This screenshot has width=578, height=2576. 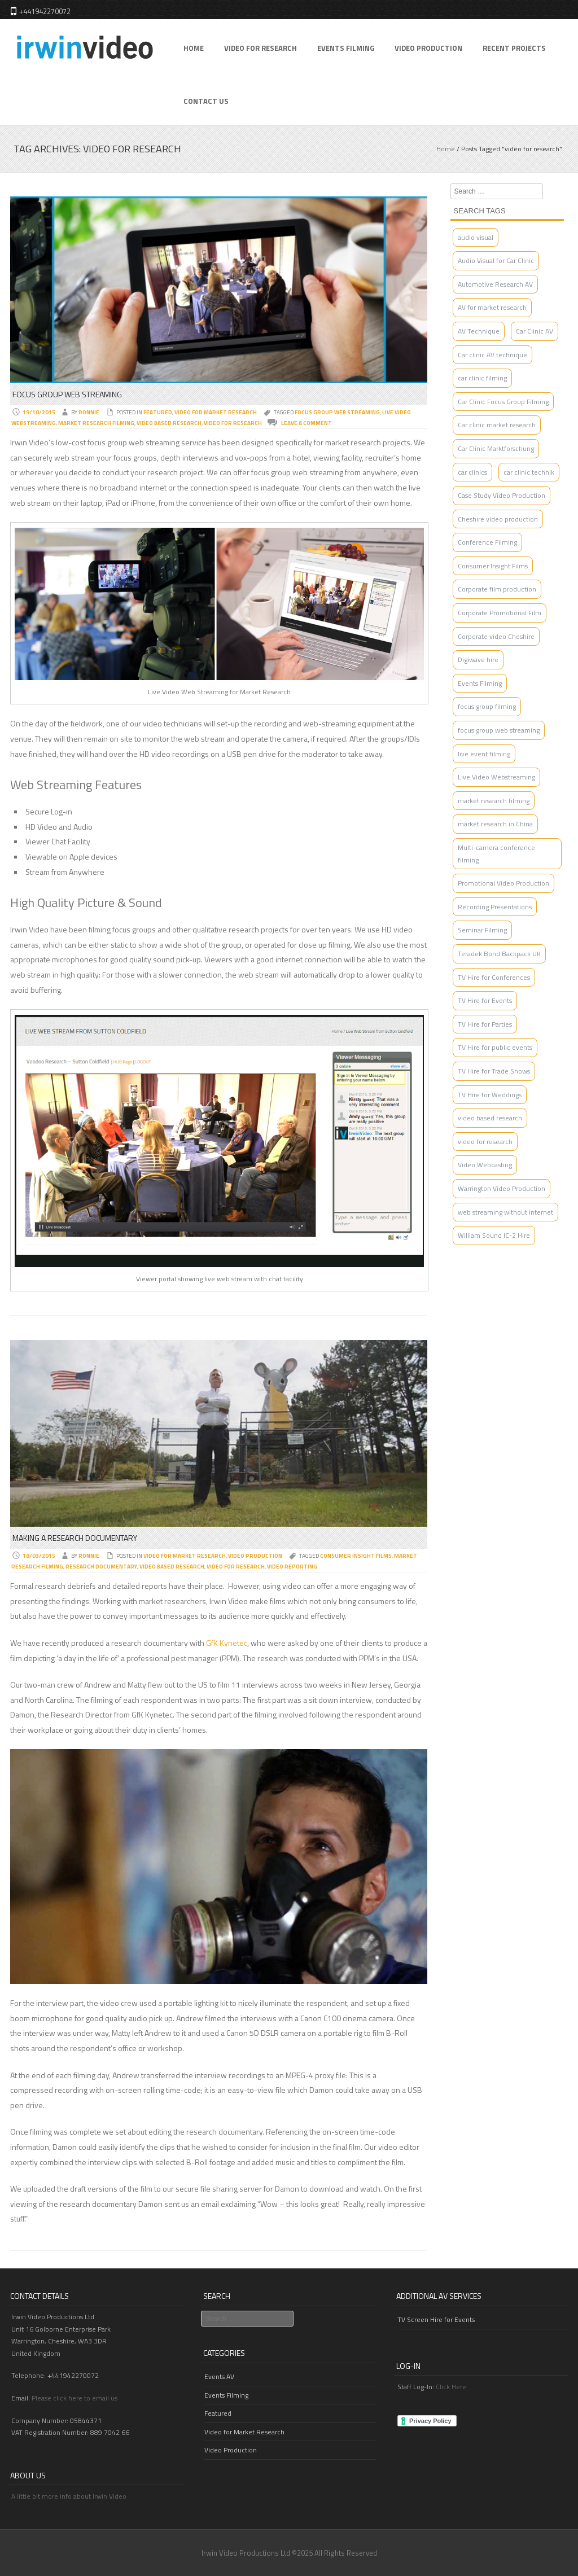 What do you see at coordinates (451, 2386) in the screenshot?
I see `Click Here` at bounding box center [451, 2386].